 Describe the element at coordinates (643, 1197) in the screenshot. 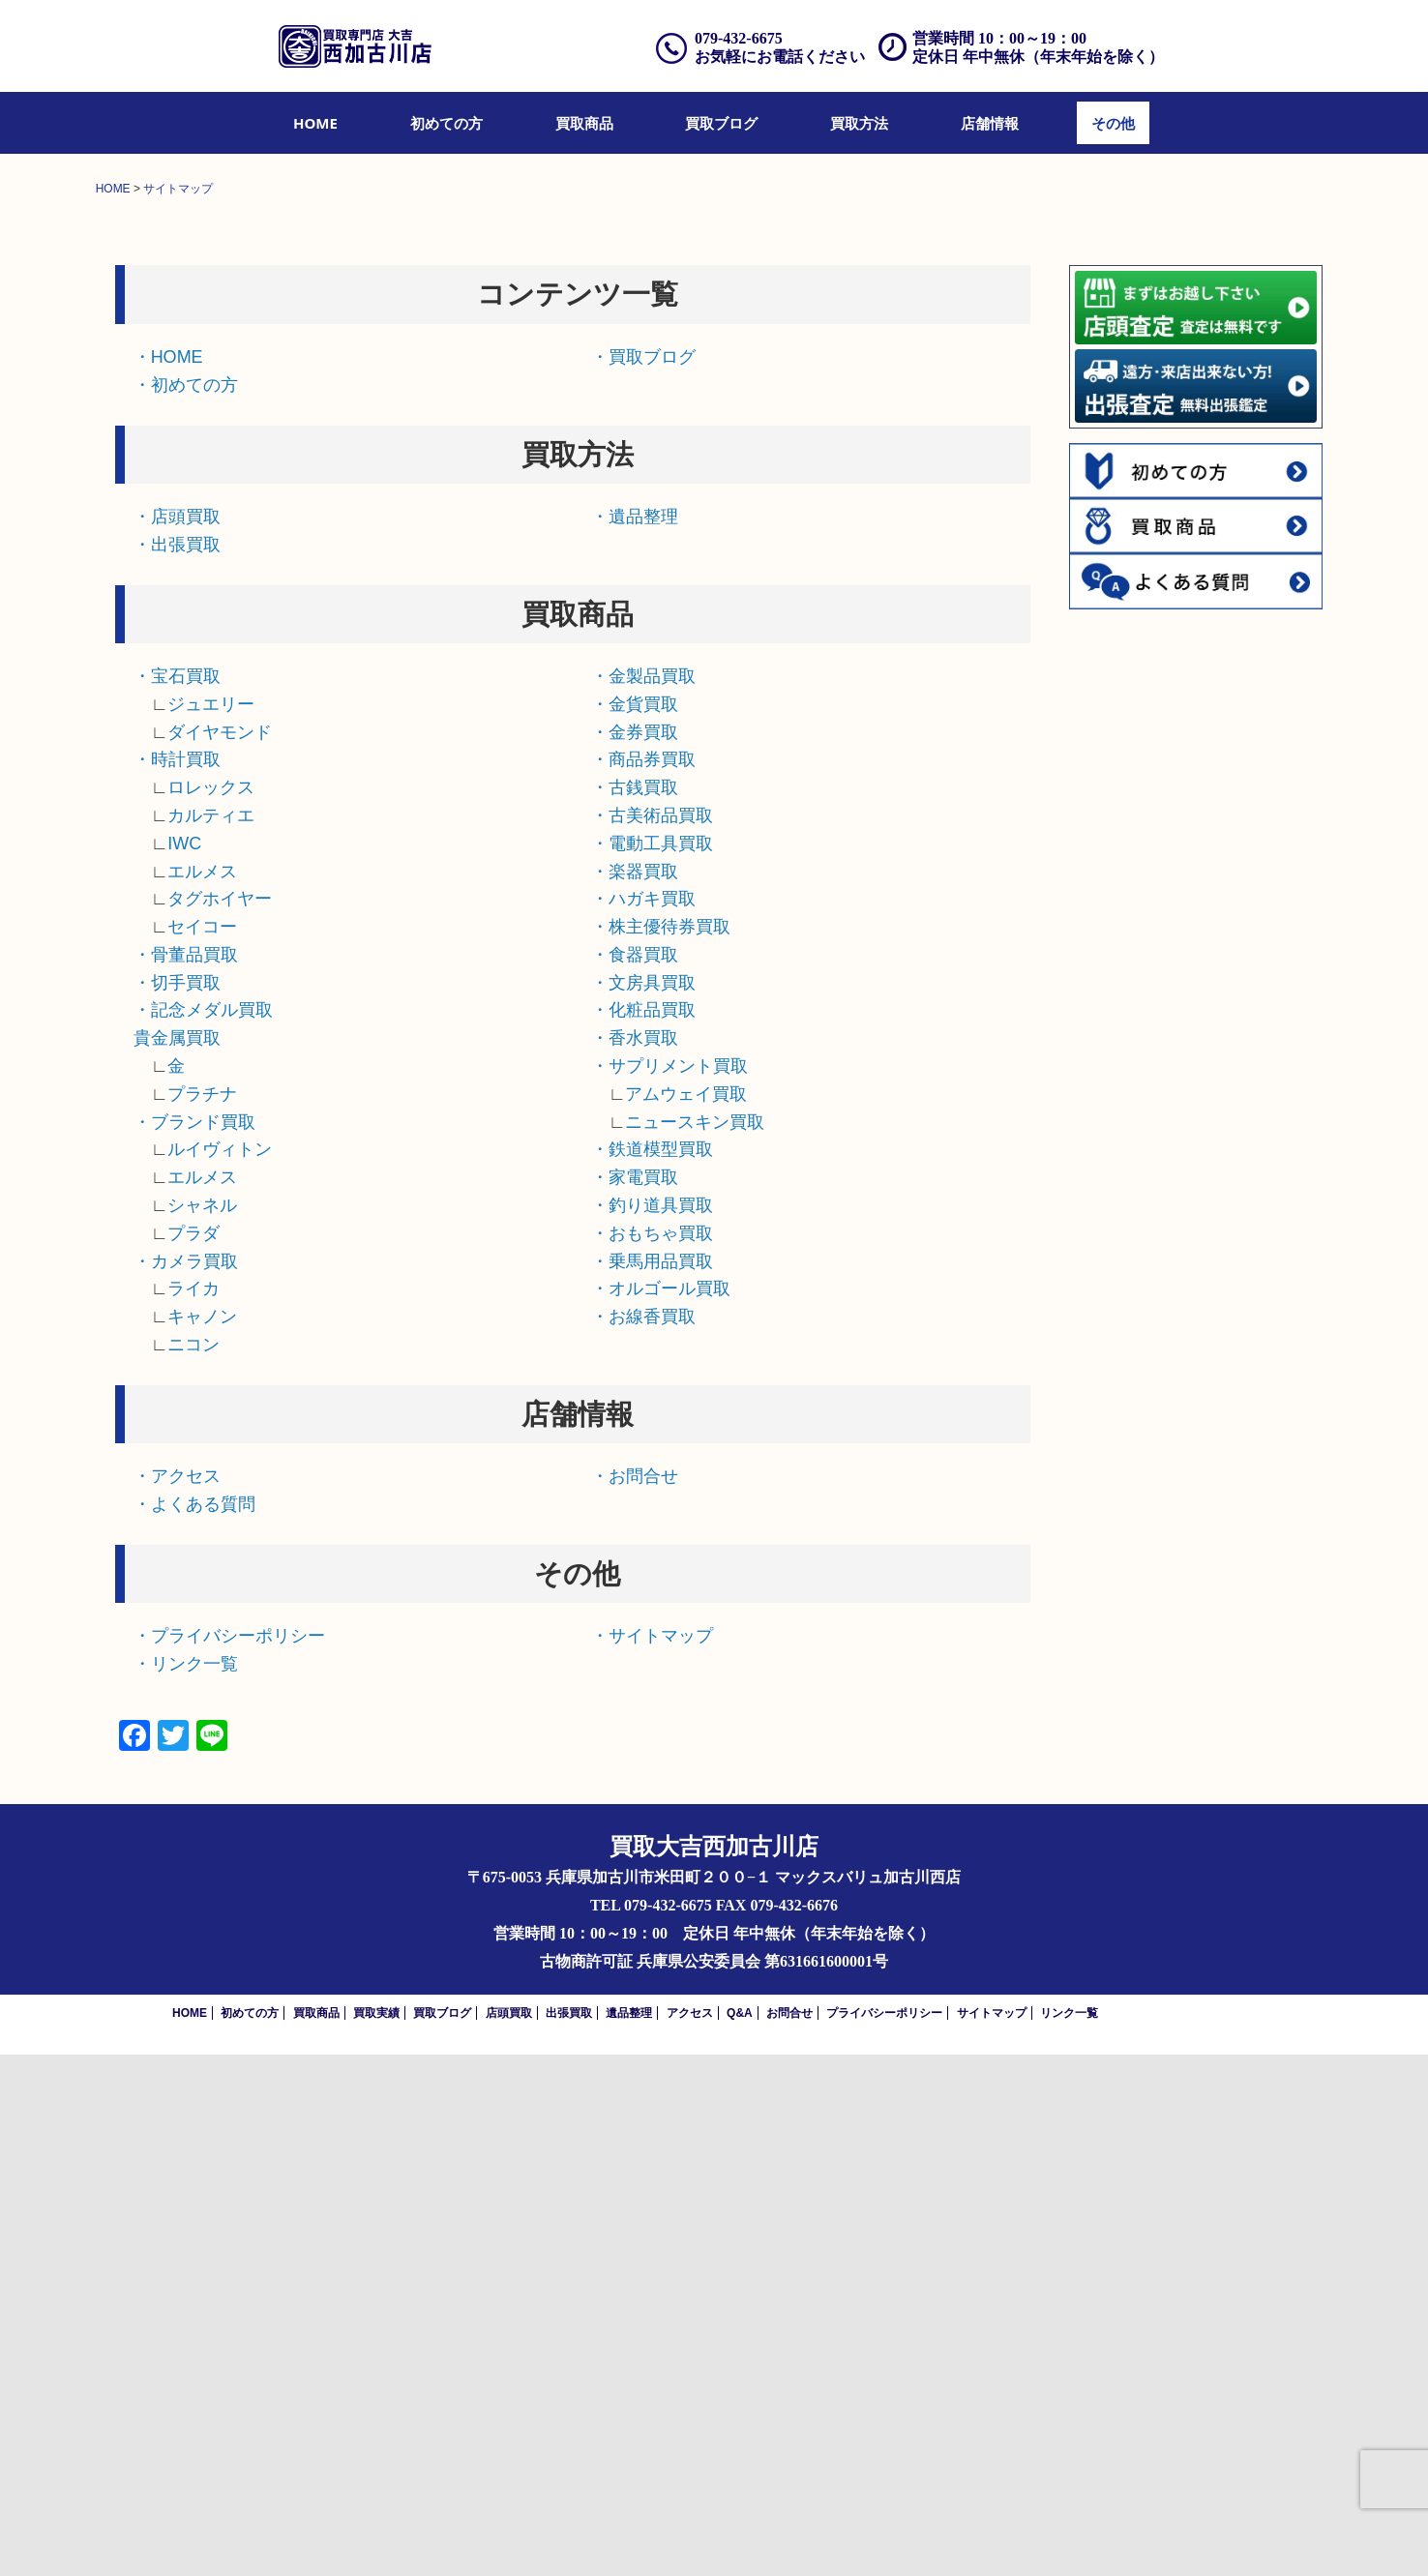

I see `・金製品買取` at that location.